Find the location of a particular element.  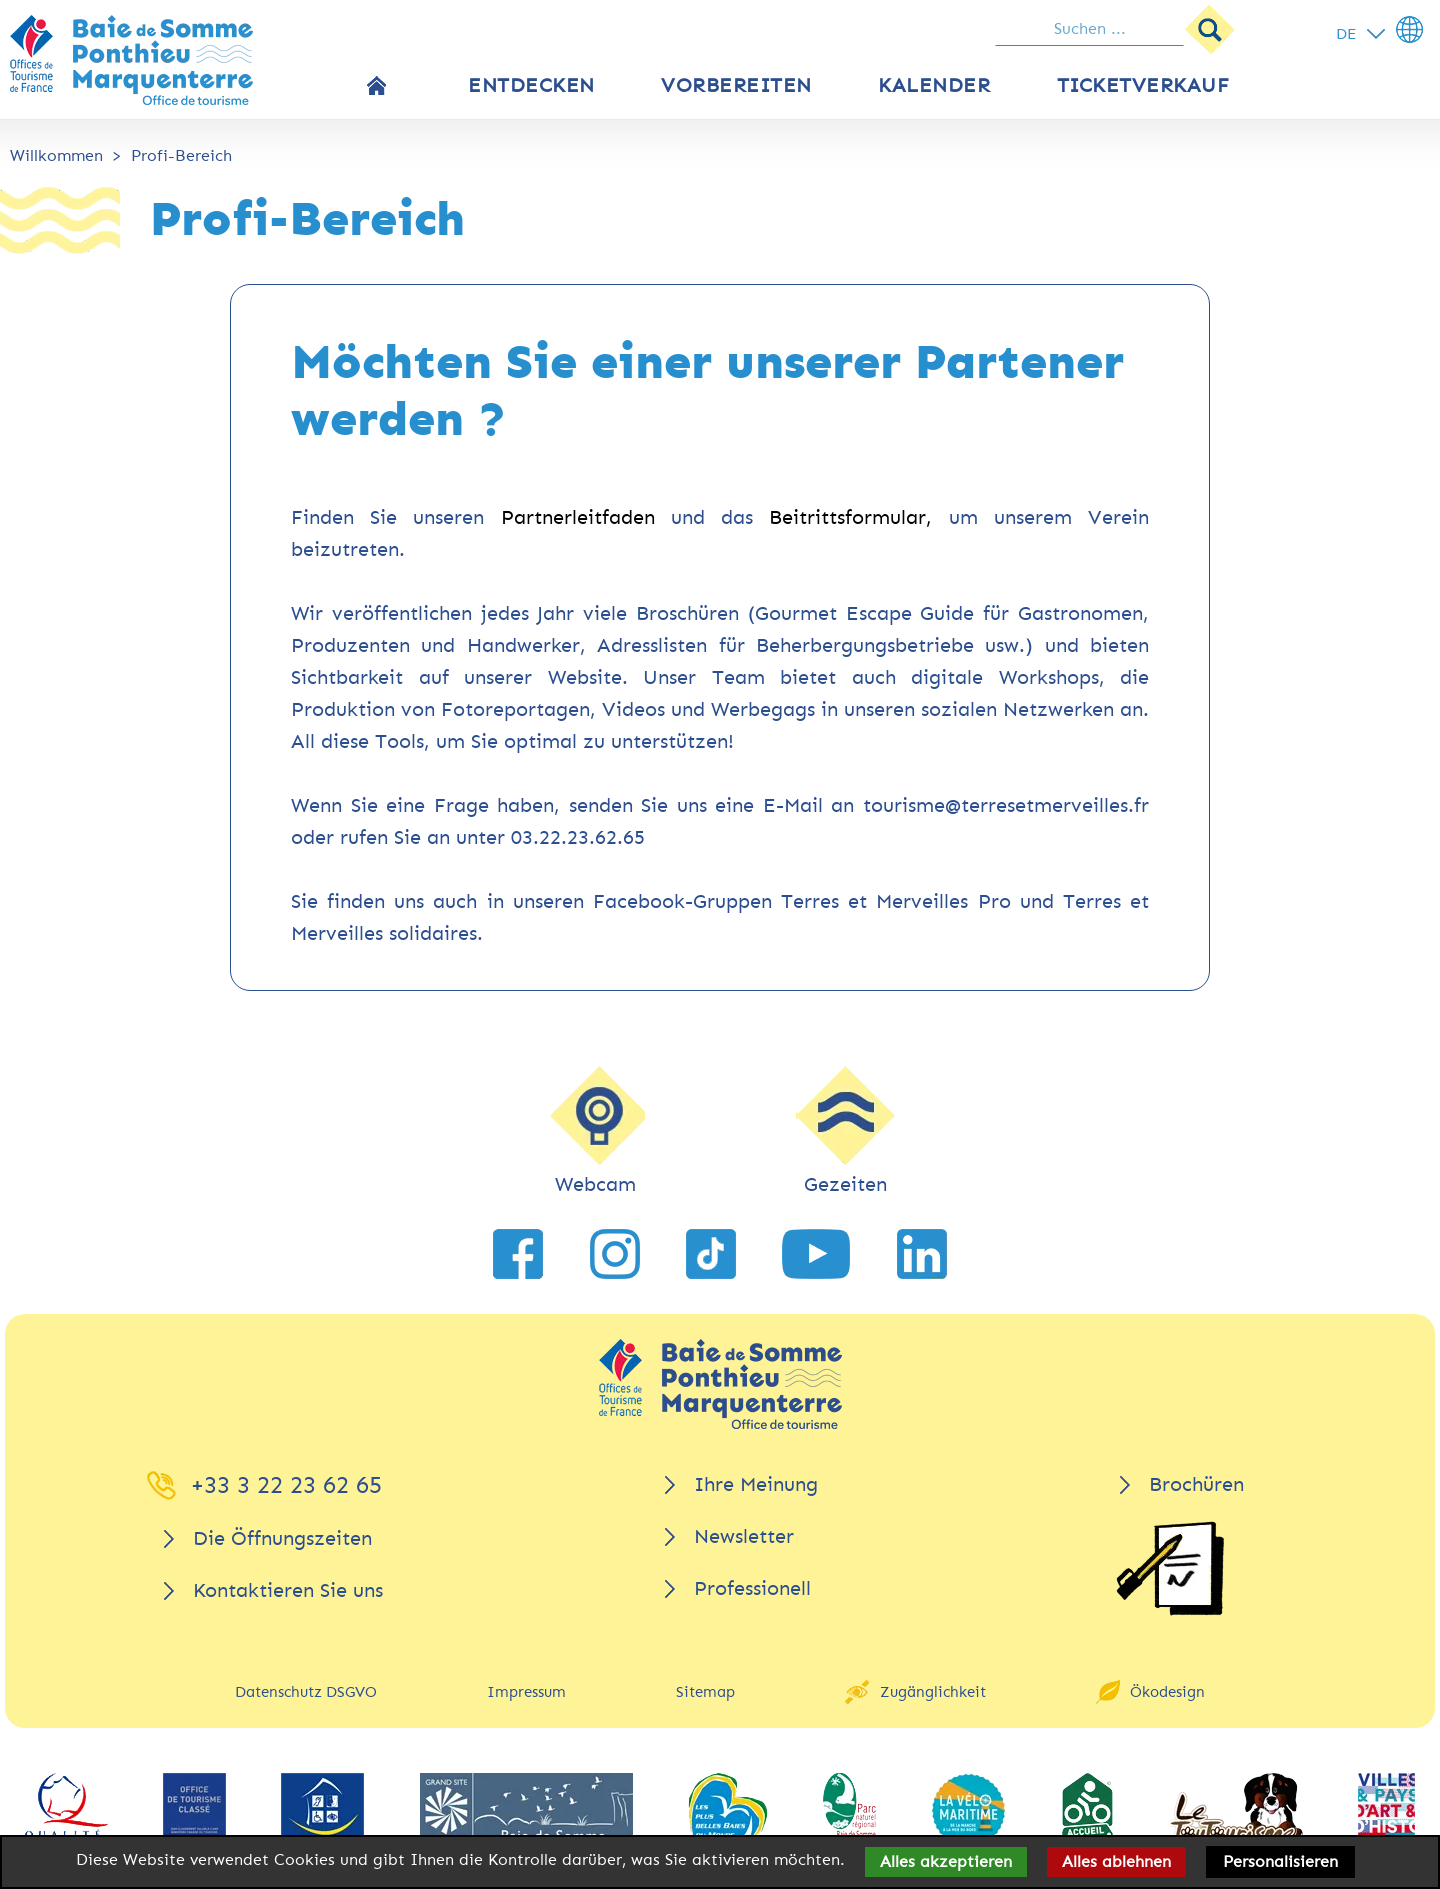

Alles akzeptieren is located at coordinates (946, 1861).